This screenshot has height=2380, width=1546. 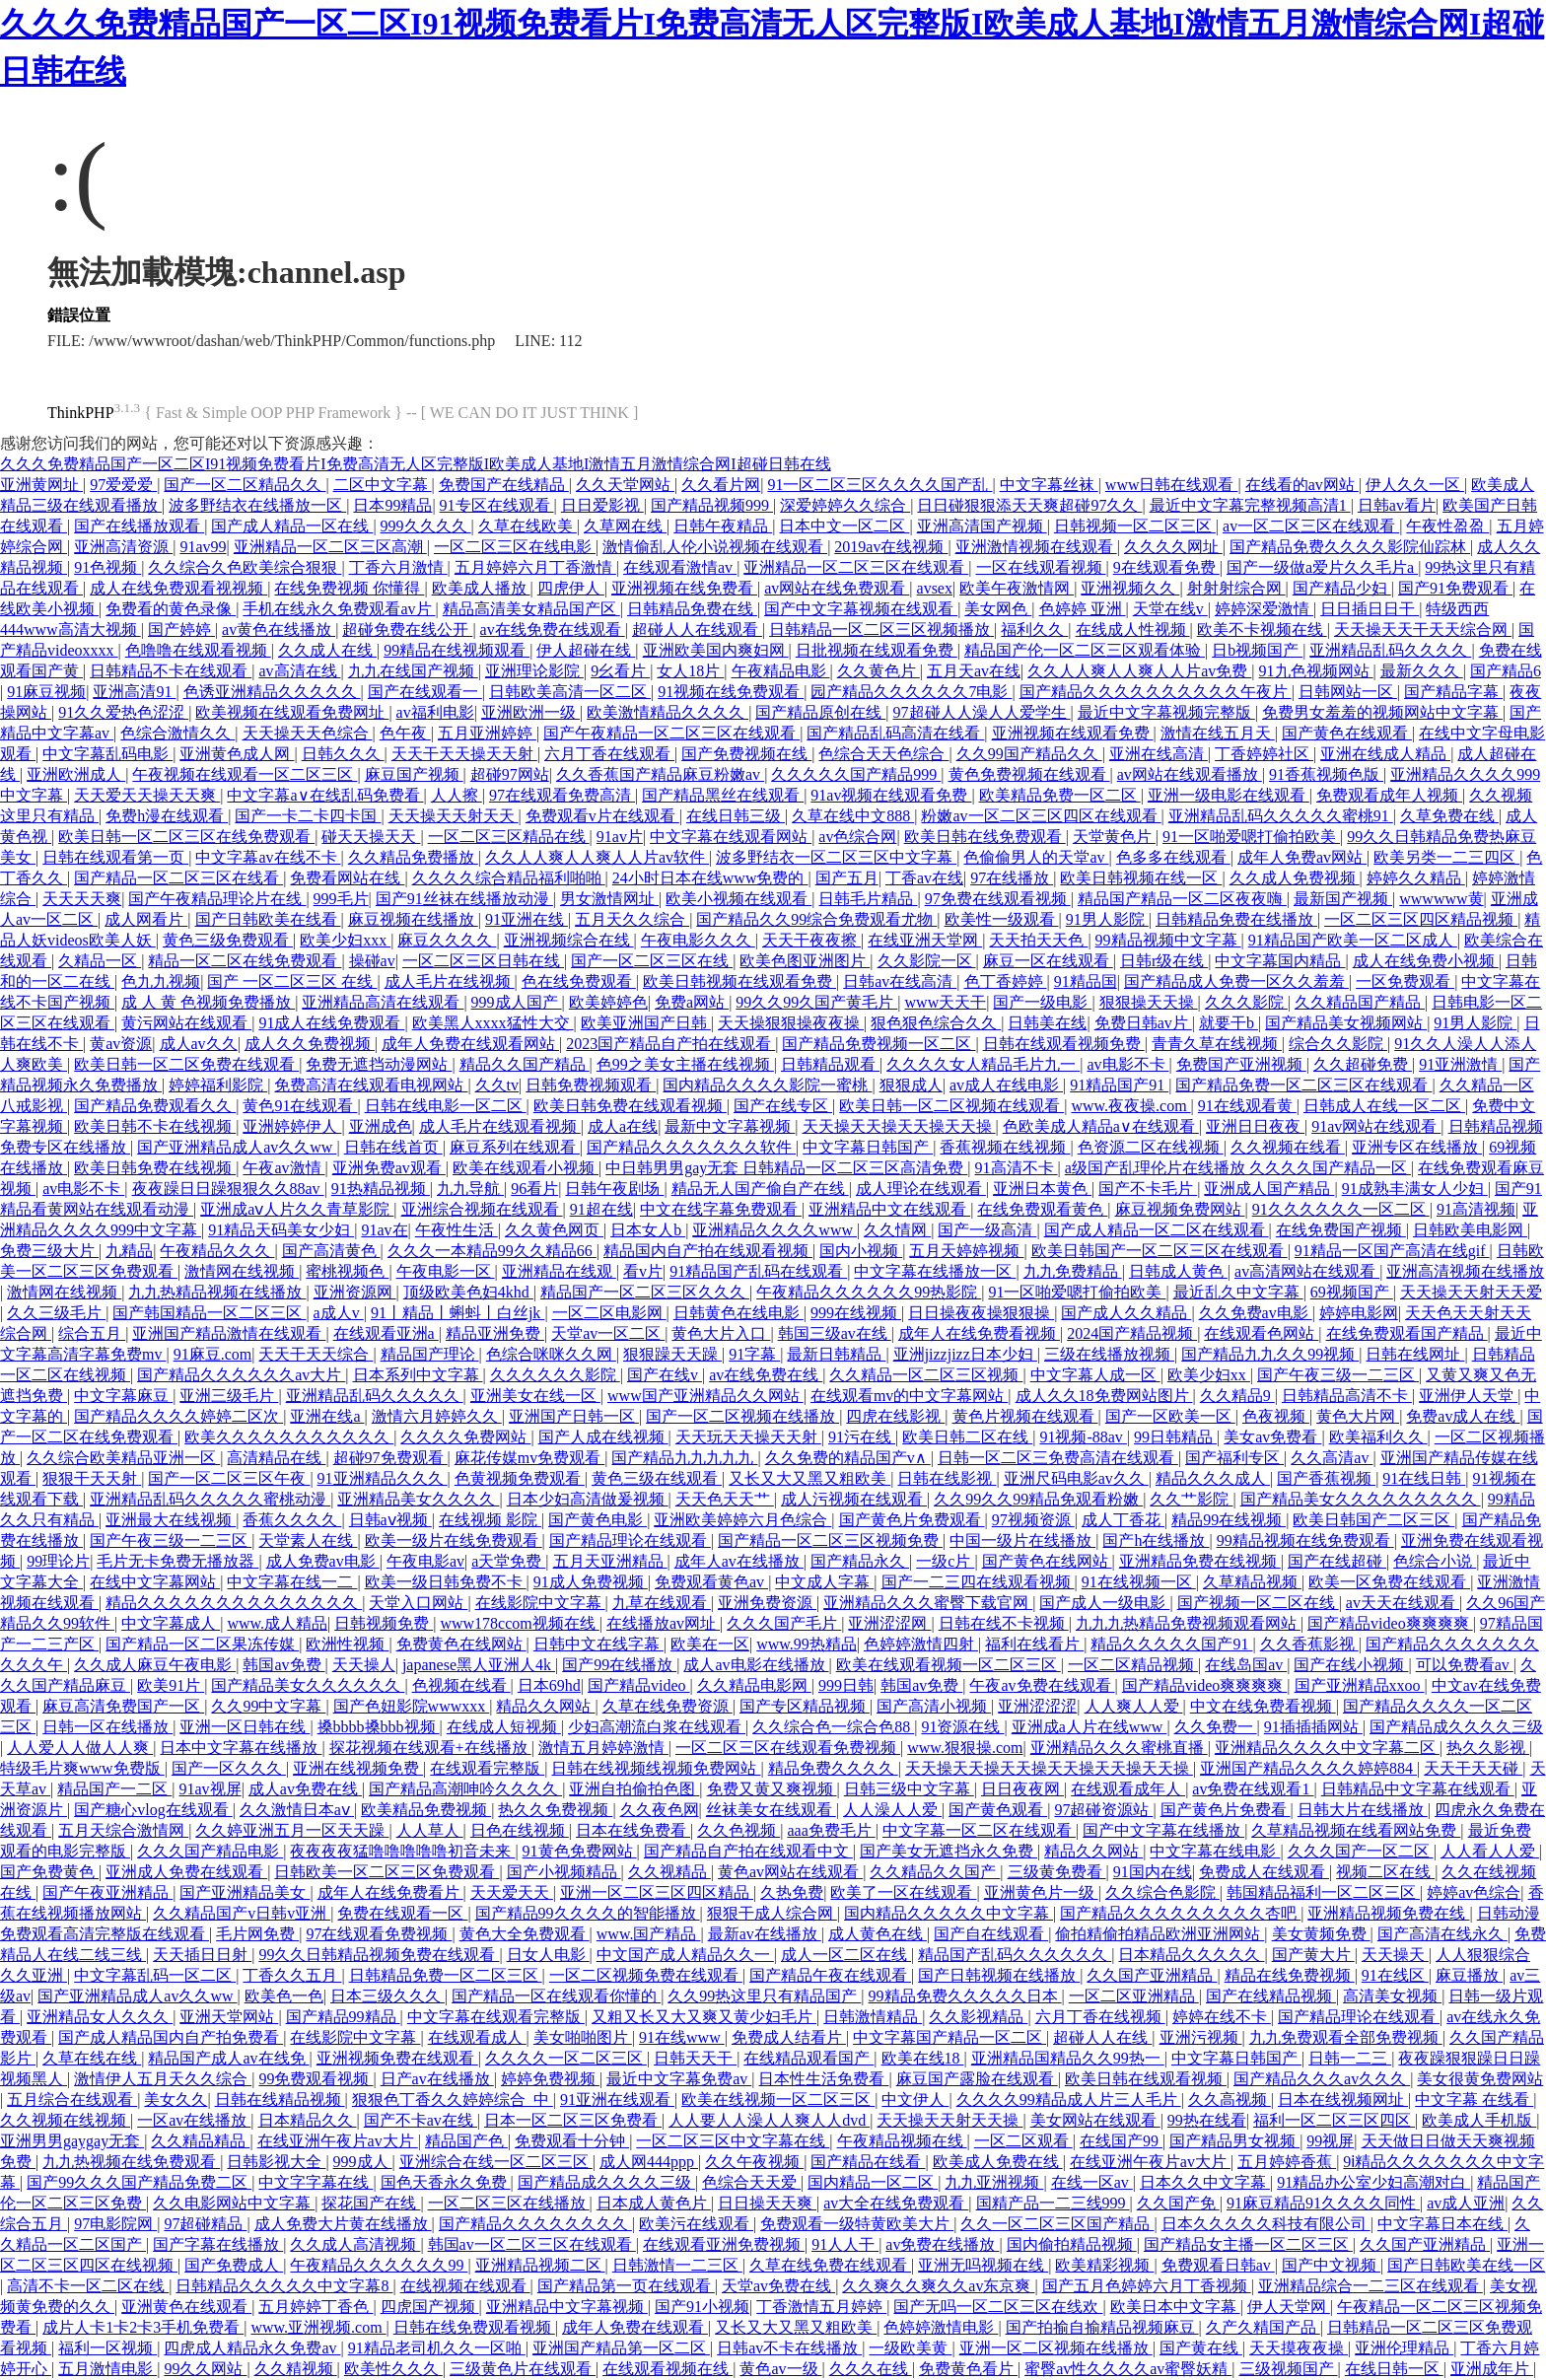 I want to click on 91视频在线免费观看, so click(x=731, y=691).